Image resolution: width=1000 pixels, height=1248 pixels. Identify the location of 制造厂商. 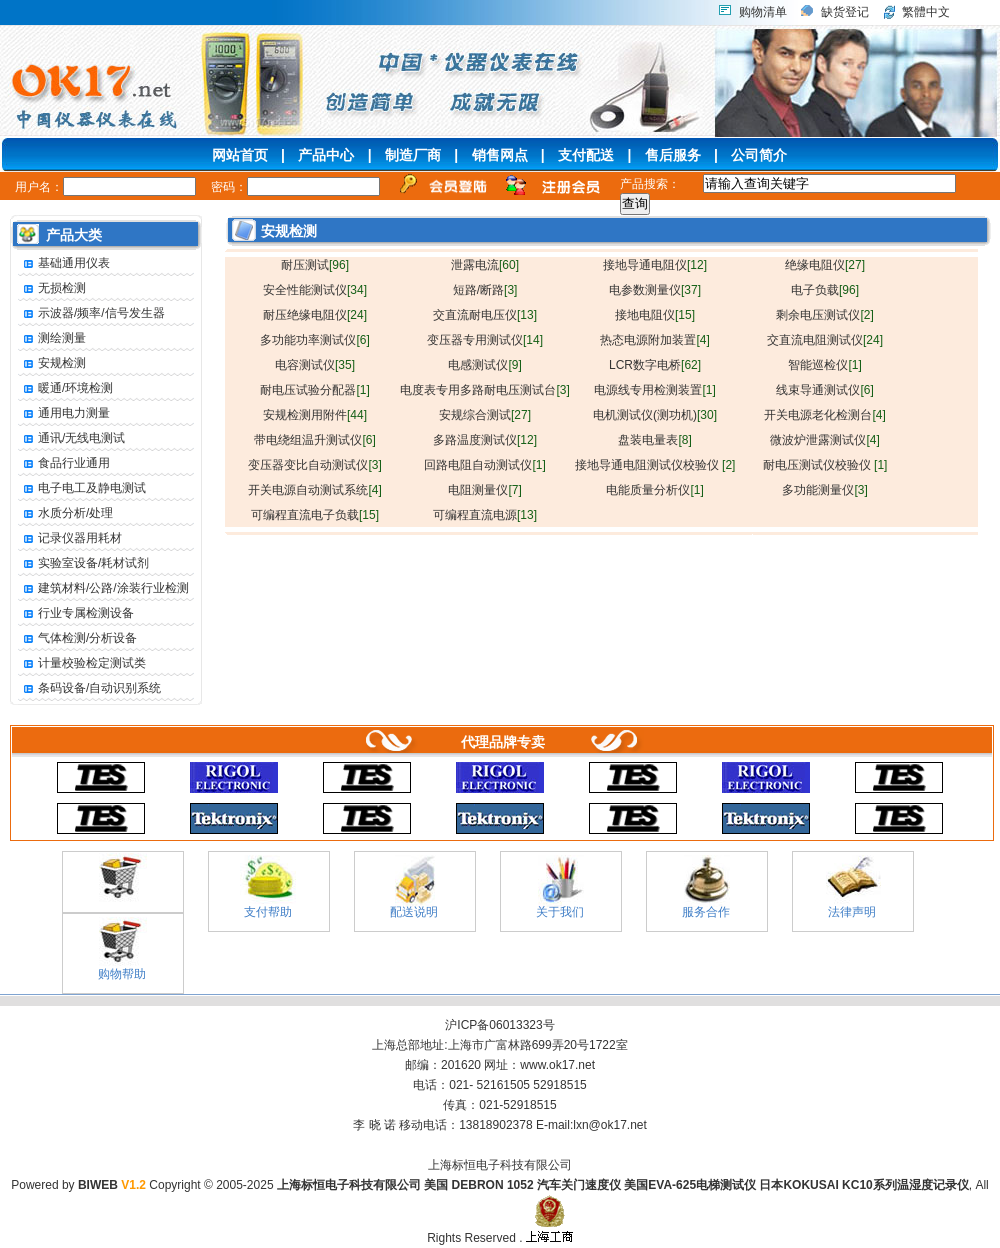
(413, 155).